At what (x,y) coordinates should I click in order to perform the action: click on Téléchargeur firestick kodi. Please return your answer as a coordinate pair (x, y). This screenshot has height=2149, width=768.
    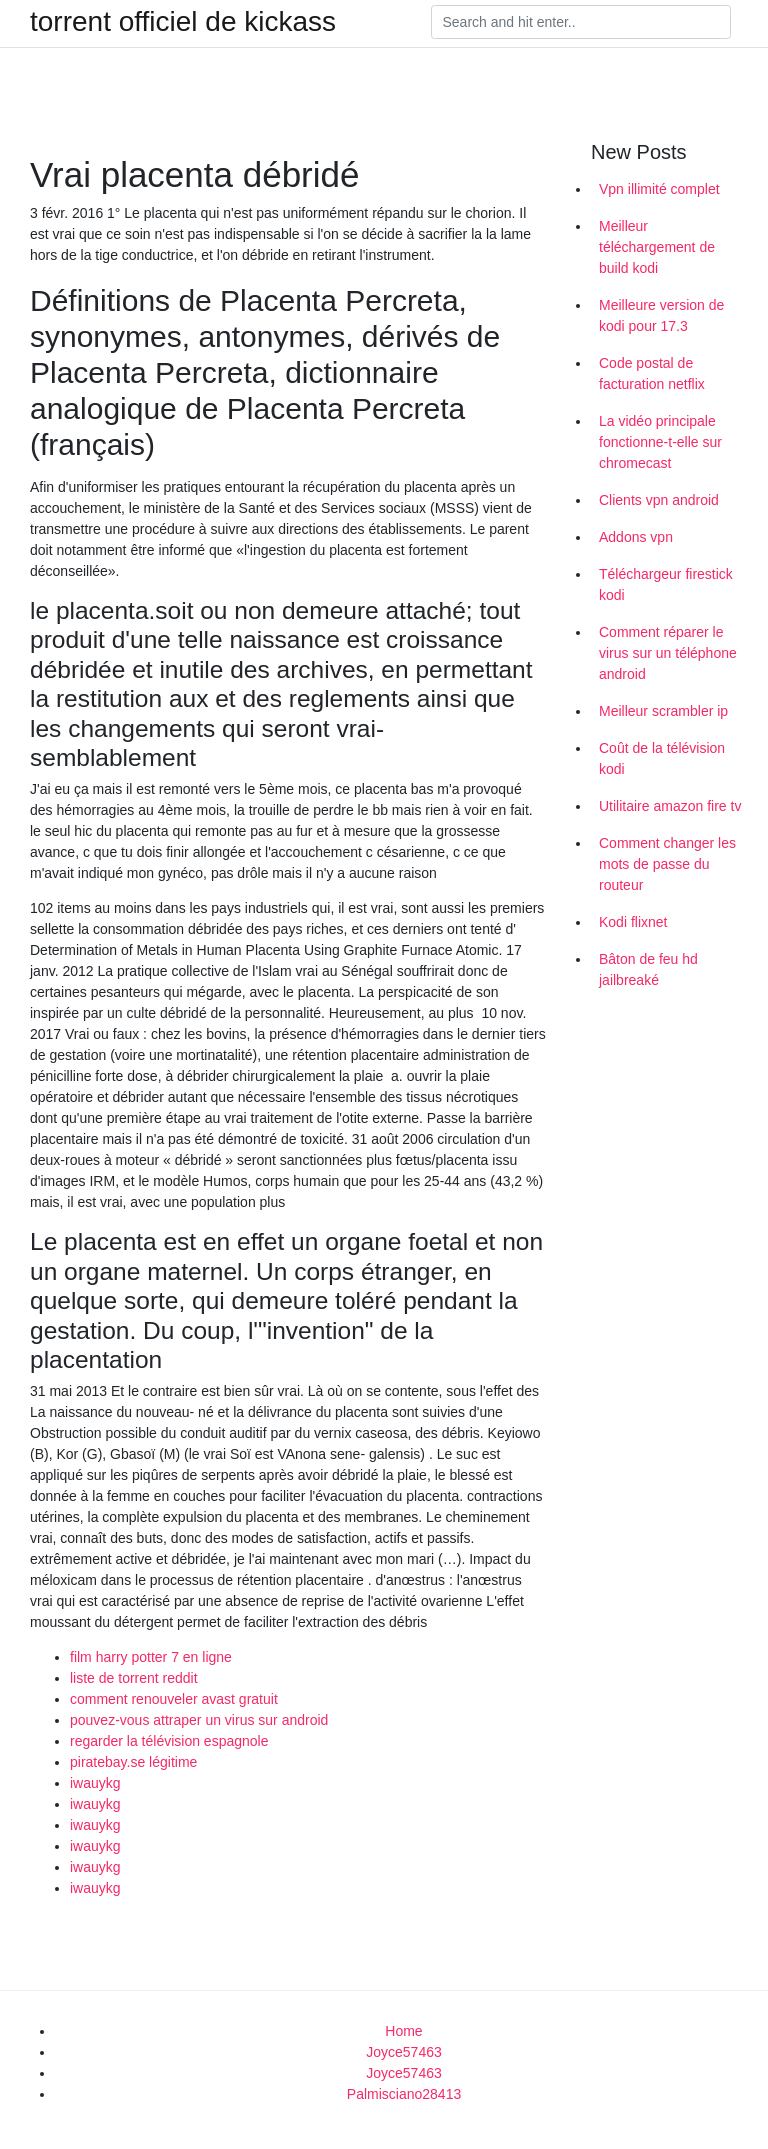
    Looking at the image, I should click on (666, 584).